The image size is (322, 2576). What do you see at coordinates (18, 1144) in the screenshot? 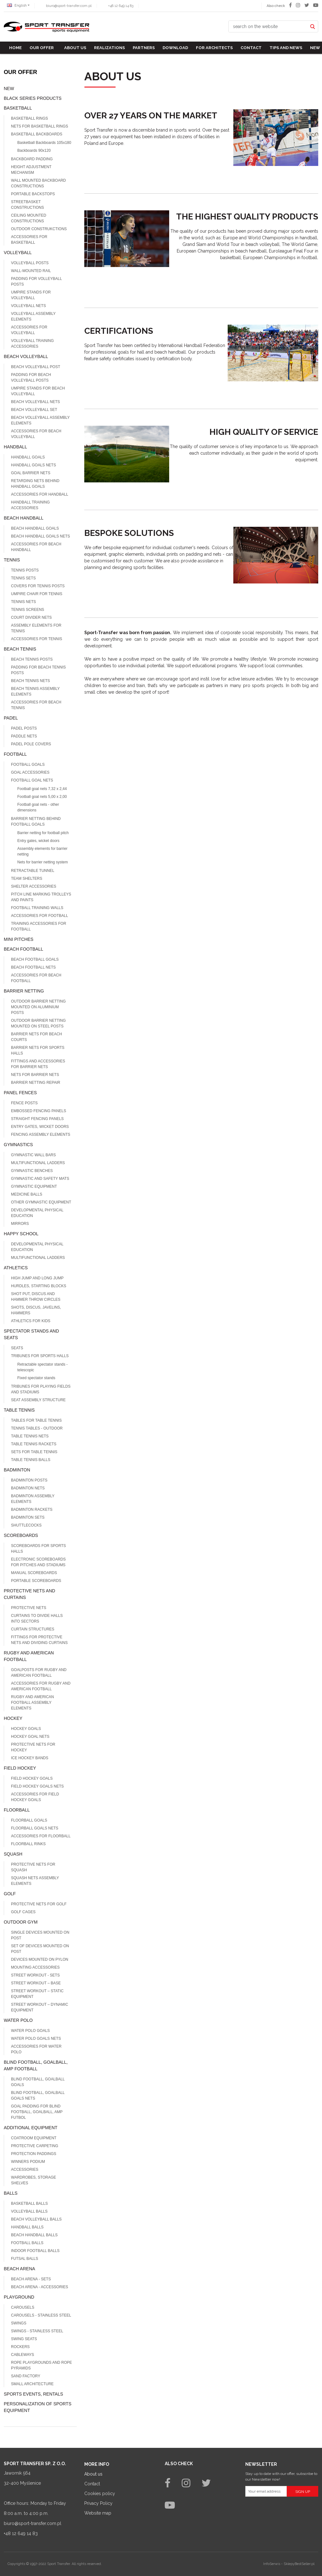
I see `Gymnastics` at bounding box center [18, 1144].